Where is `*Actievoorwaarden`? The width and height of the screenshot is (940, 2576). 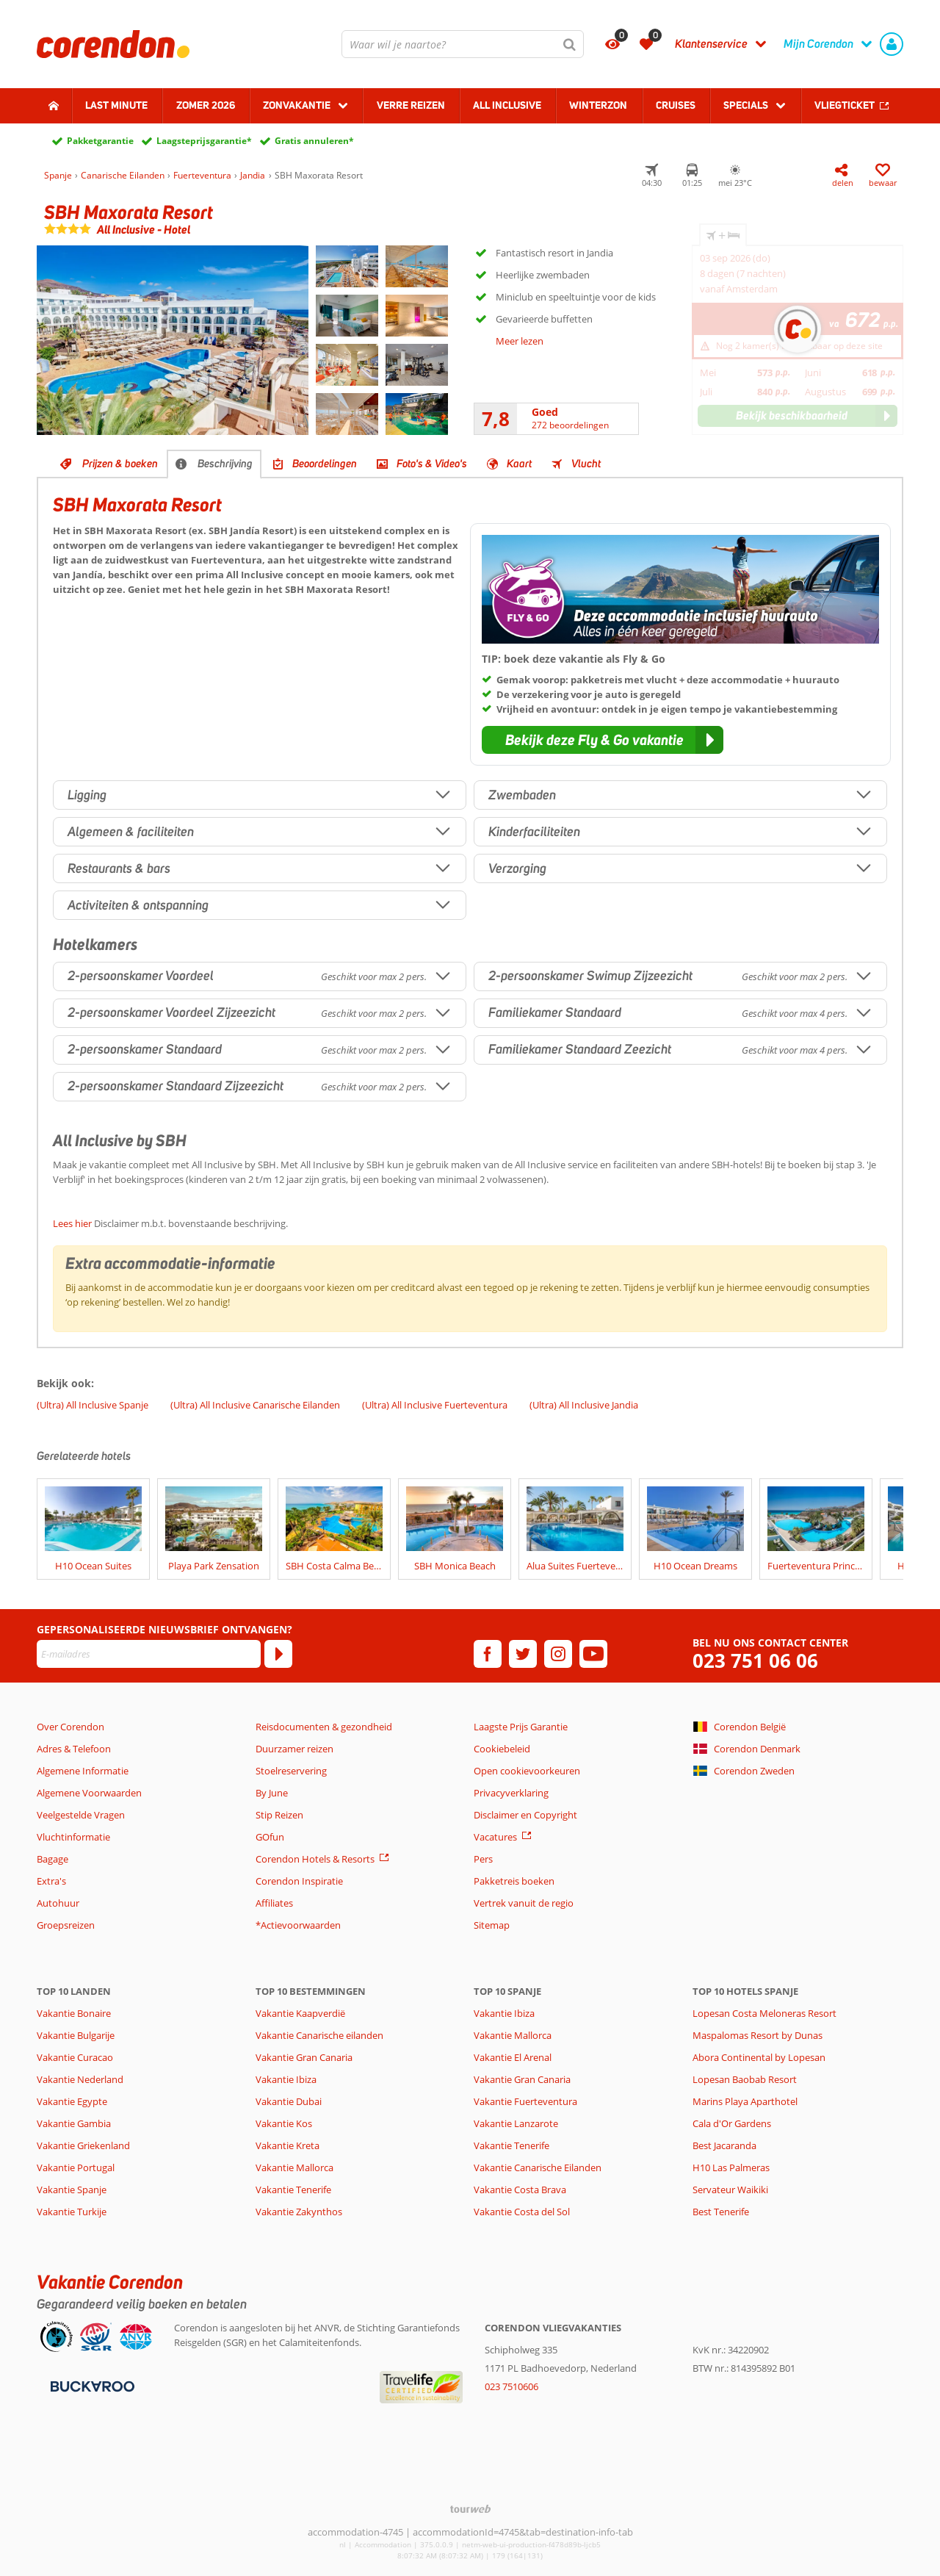 *Actievoorwaarden is located at coordinates (298, 1925).